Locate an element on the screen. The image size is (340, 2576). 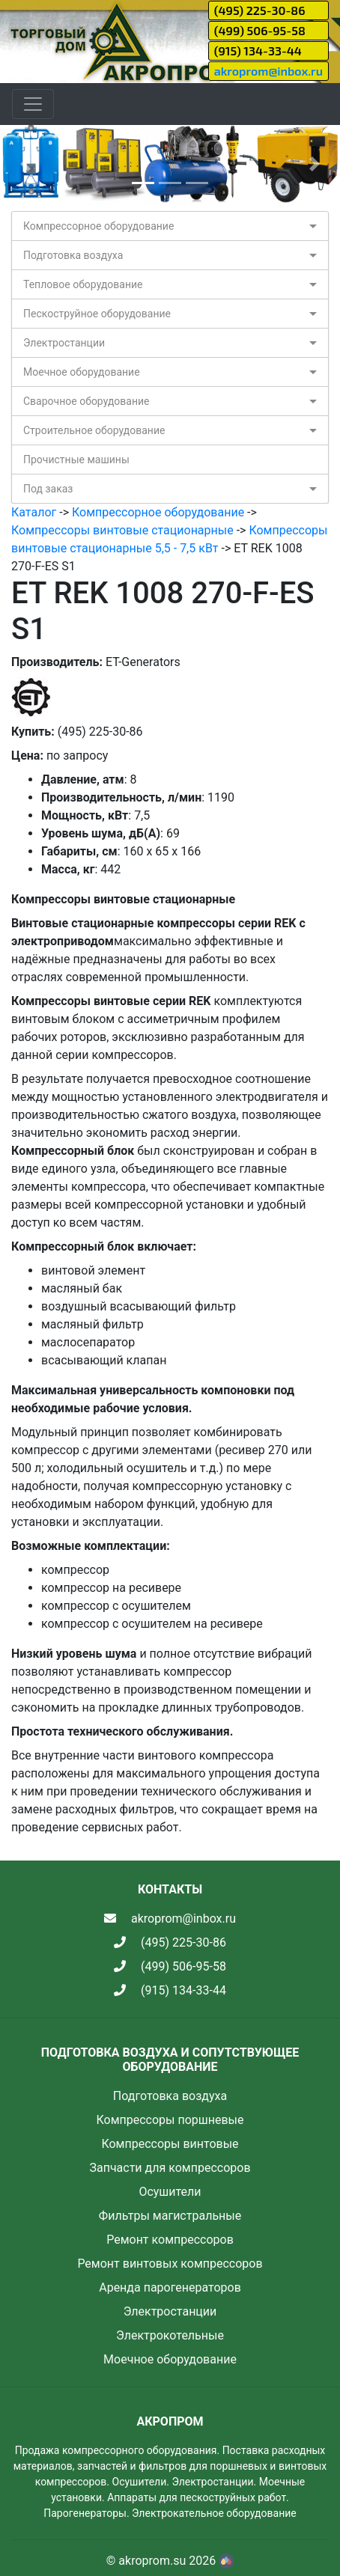
Компрессоры винтовые is located at coordinates (169, 2144).